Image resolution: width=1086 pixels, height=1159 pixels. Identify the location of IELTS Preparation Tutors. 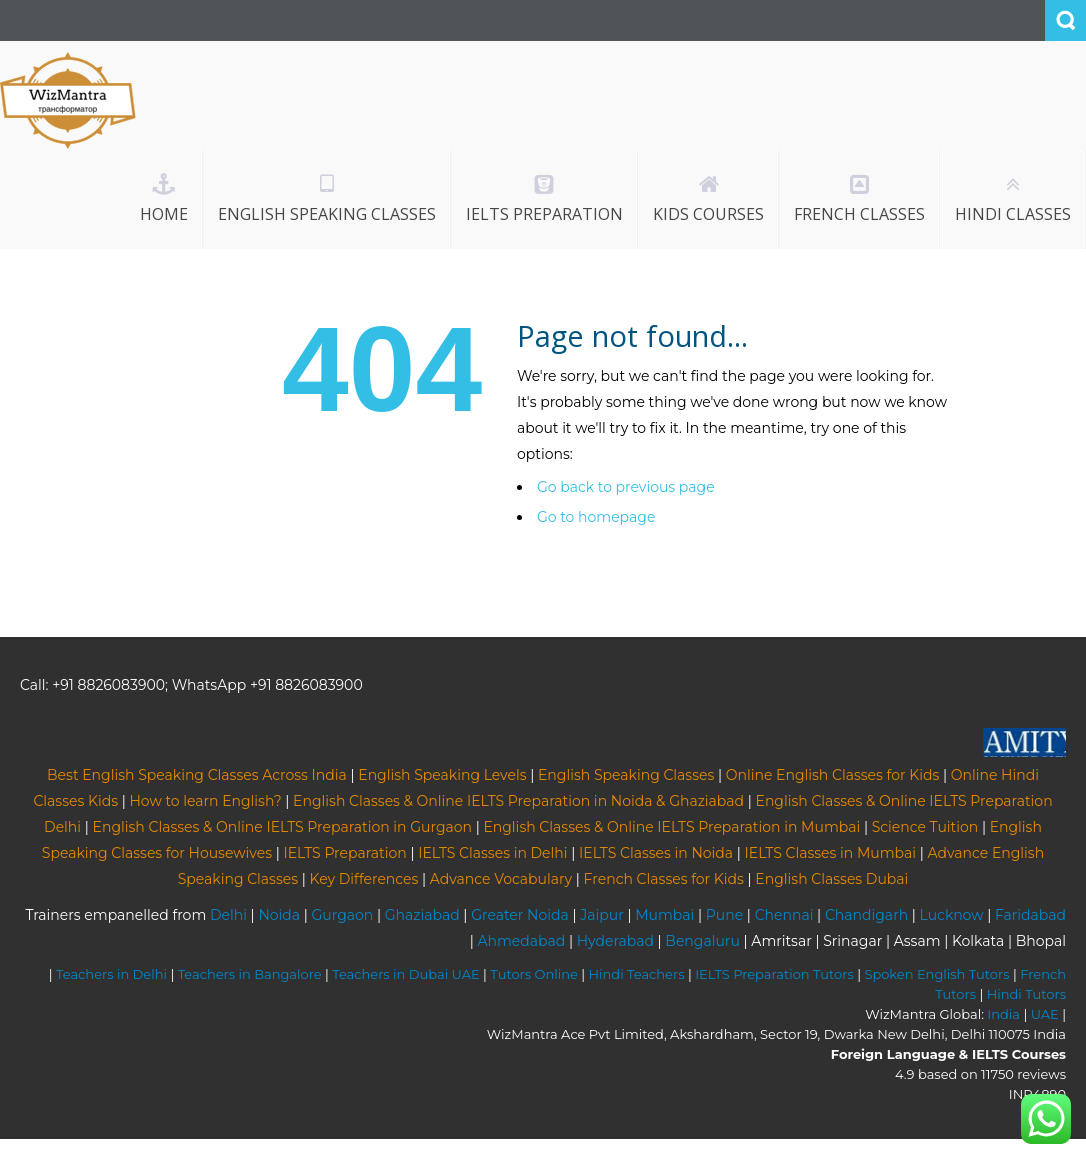
(774, 974).